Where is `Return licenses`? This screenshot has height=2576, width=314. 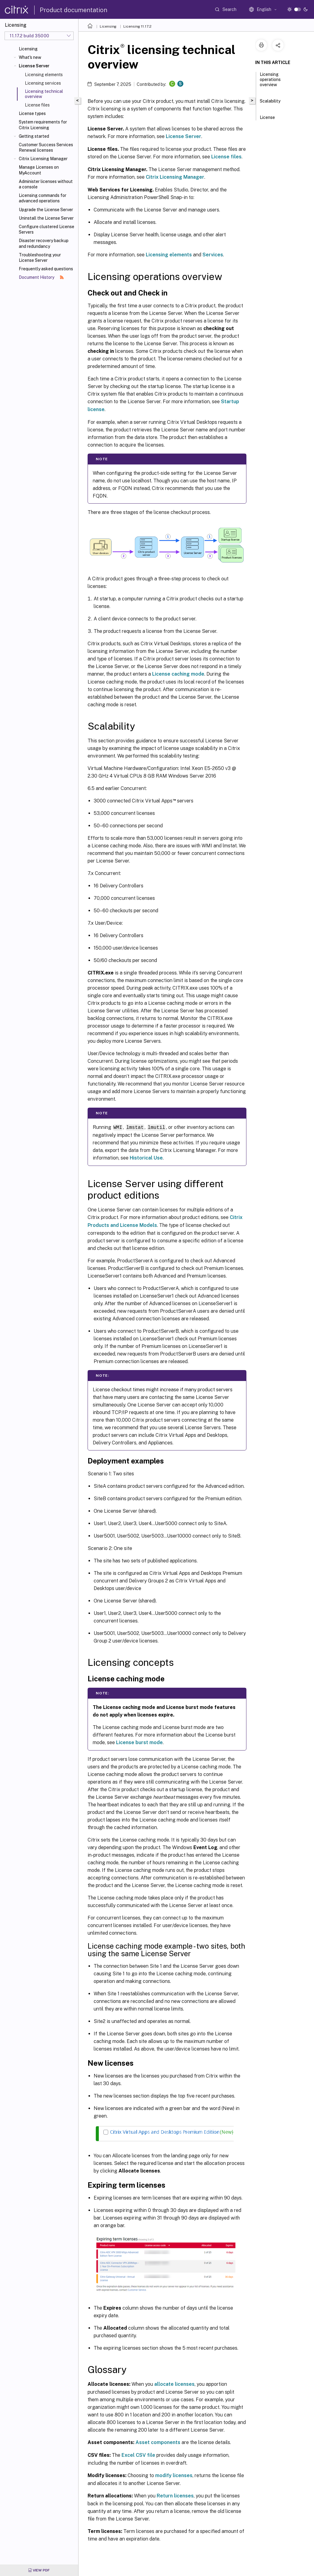
Return licenses is located at coordinates (175, 2495).